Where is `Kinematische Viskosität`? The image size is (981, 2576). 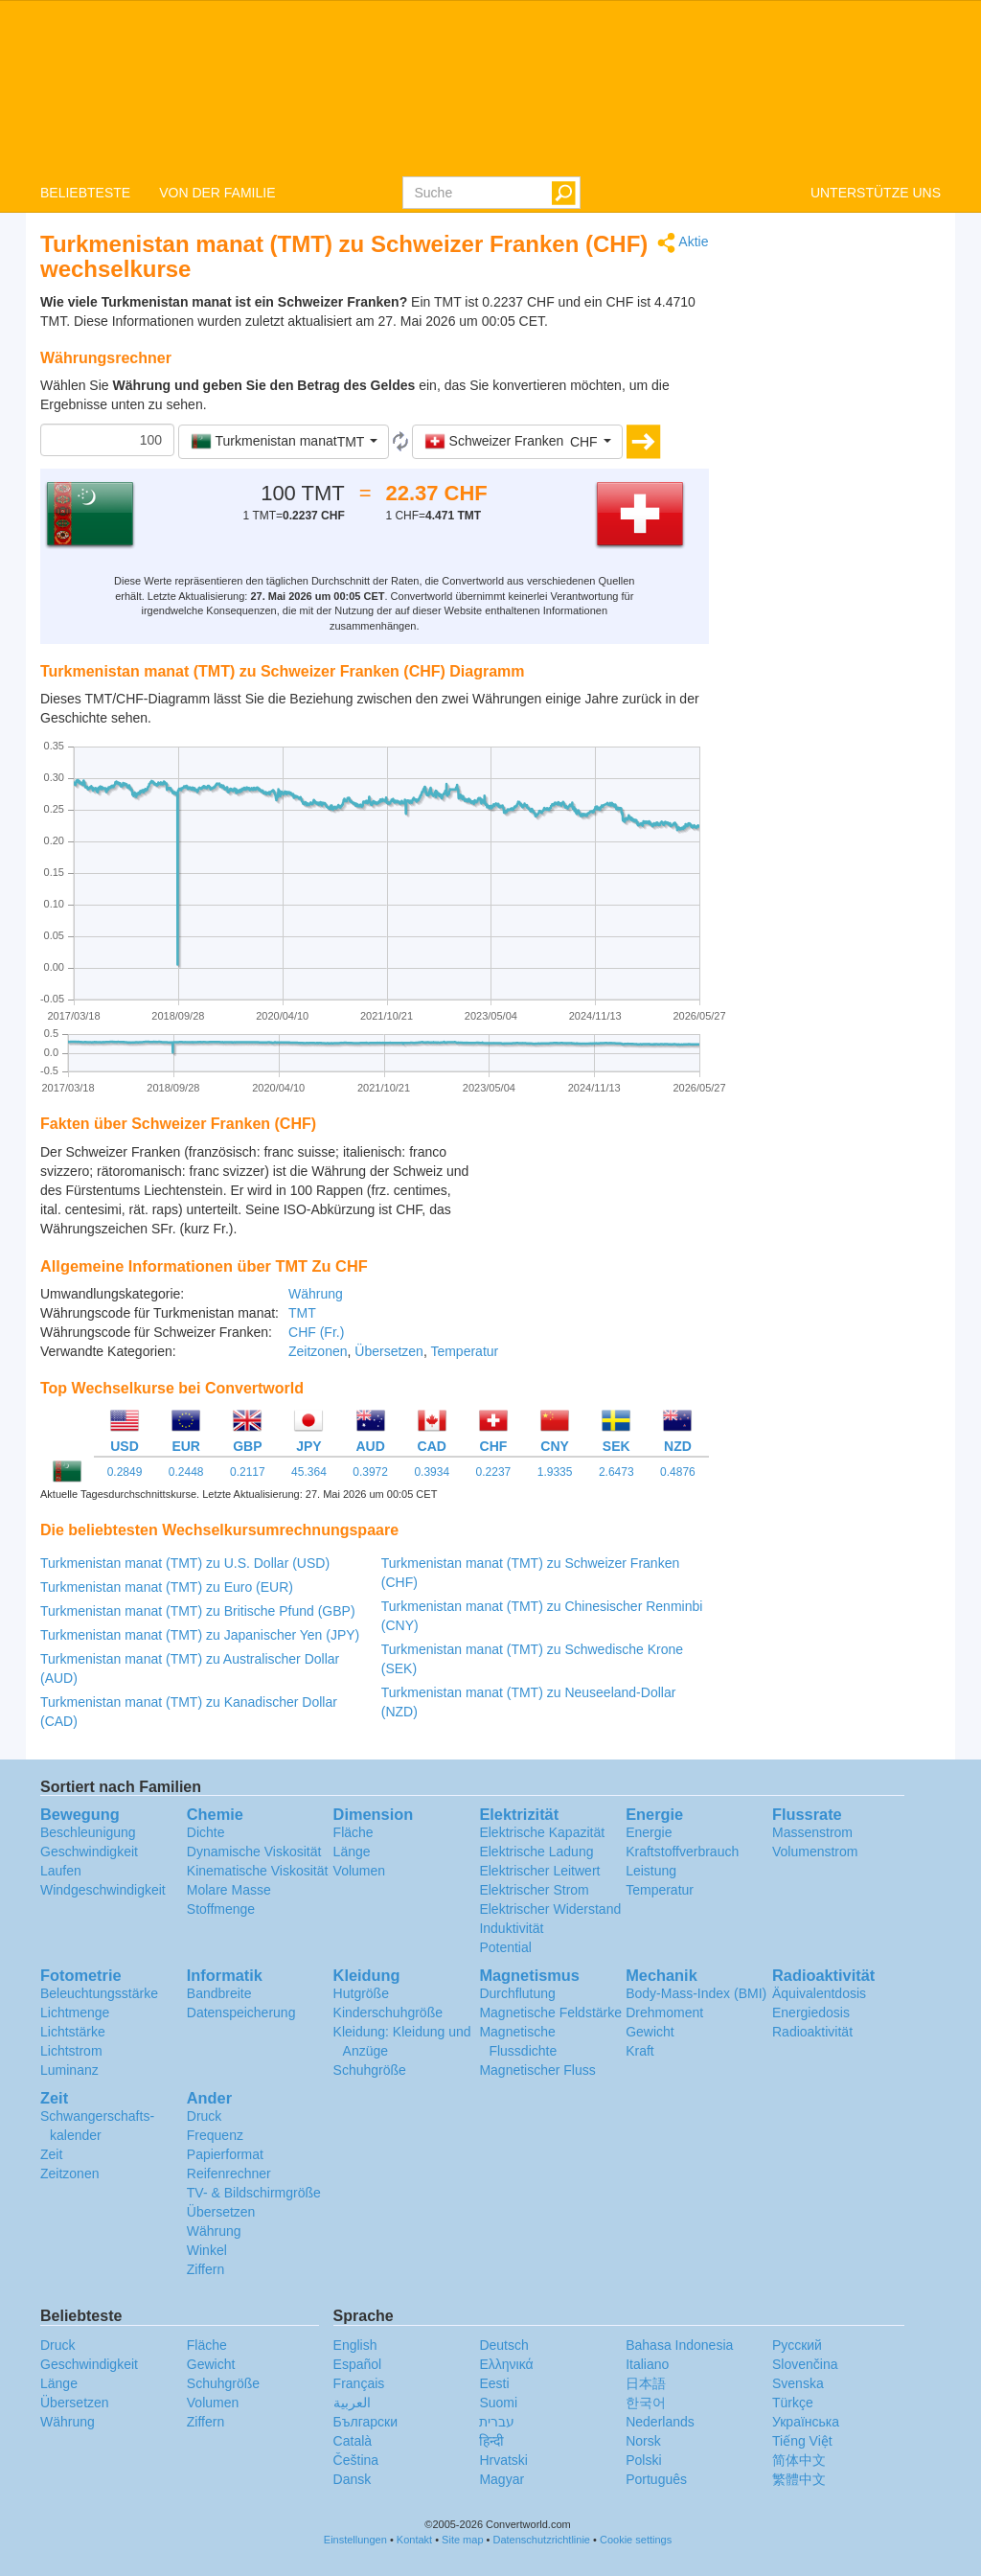
Kinematische Viskosität is located at coordinates (258, 1870).